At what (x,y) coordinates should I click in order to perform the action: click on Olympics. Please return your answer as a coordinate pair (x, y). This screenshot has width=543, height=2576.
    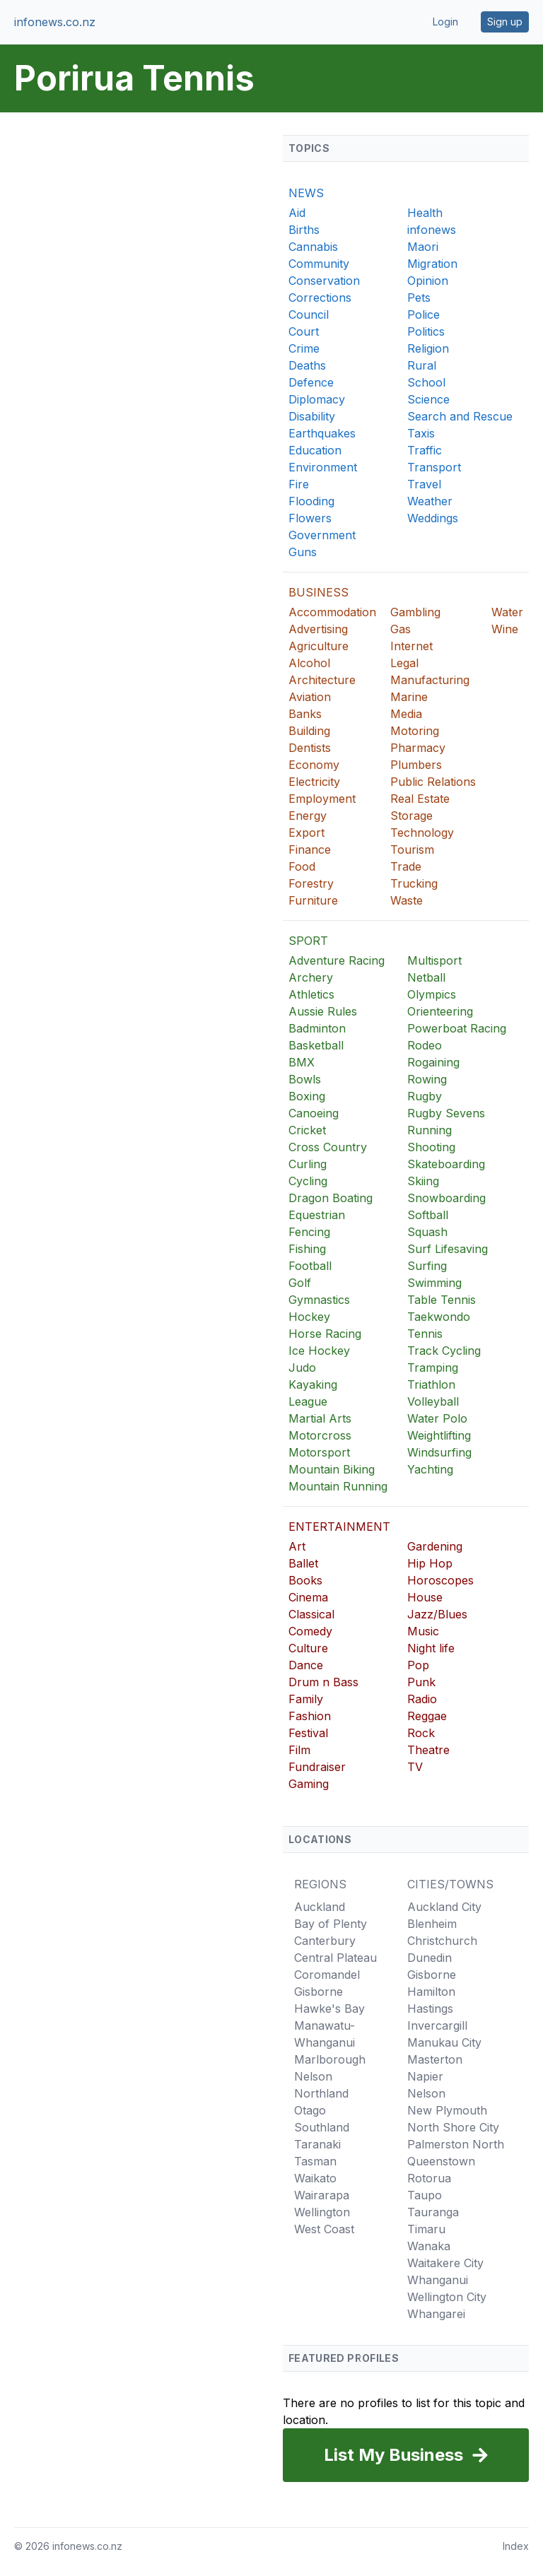
    Looking at the image, I should click on (431, 994).